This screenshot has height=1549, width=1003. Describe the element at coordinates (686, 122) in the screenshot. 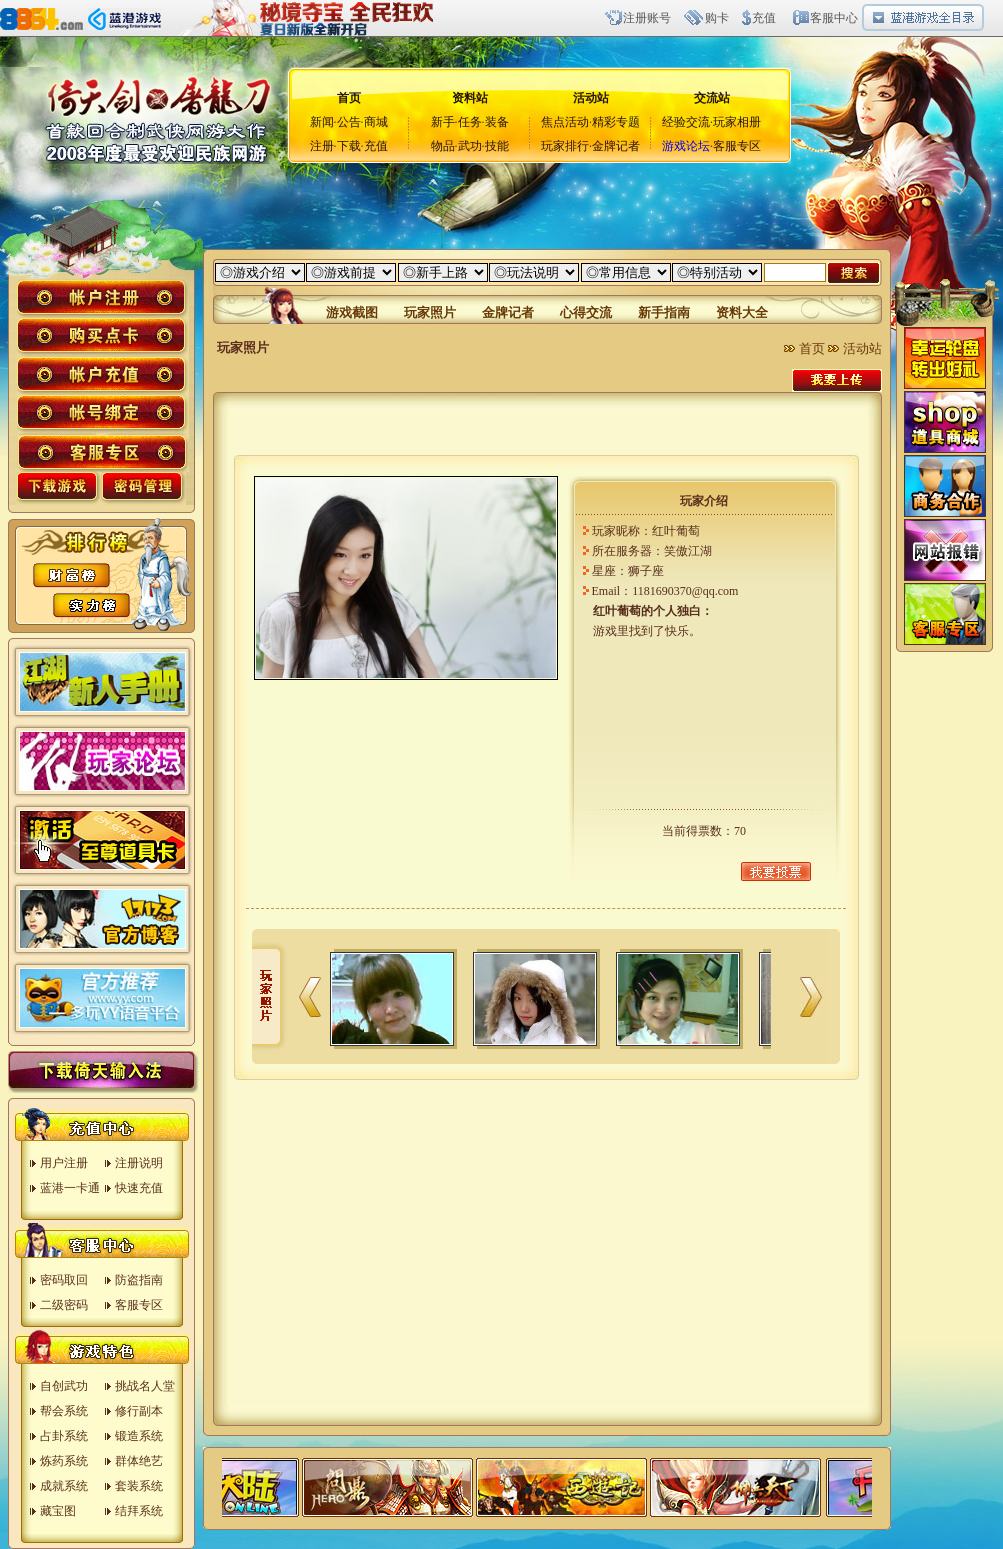

I see `经验交流` at that location.